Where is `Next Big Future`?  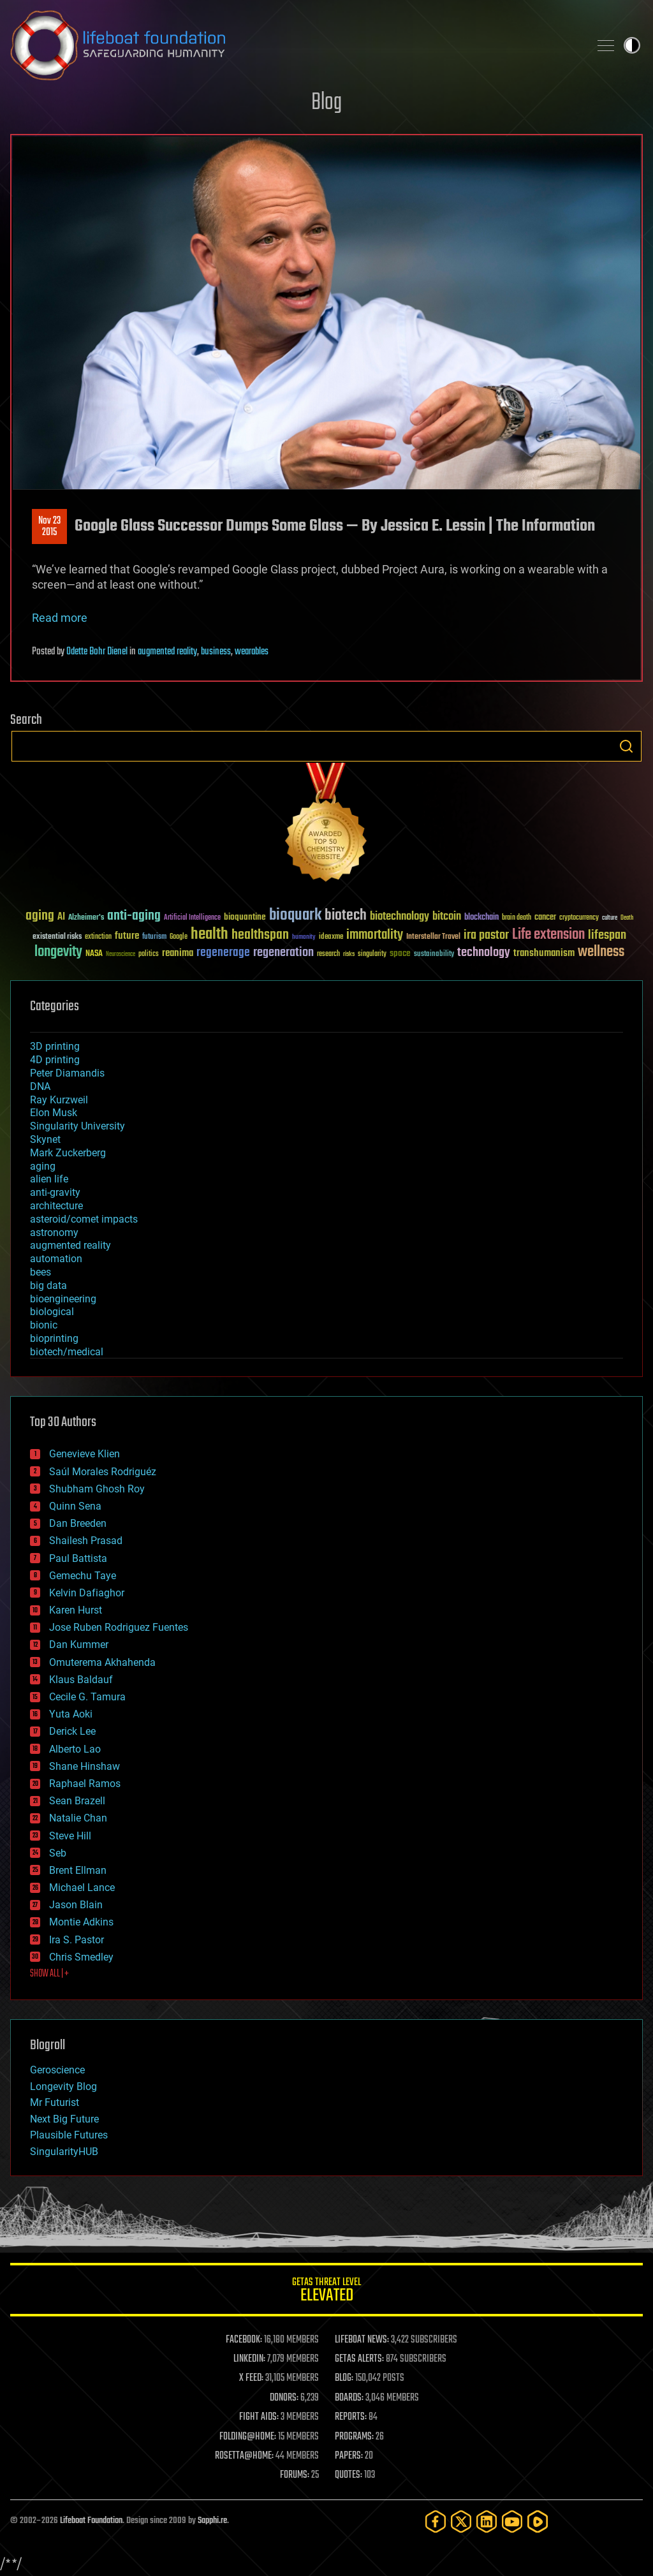 Next Big Future is located at coordinates (64, 2119).